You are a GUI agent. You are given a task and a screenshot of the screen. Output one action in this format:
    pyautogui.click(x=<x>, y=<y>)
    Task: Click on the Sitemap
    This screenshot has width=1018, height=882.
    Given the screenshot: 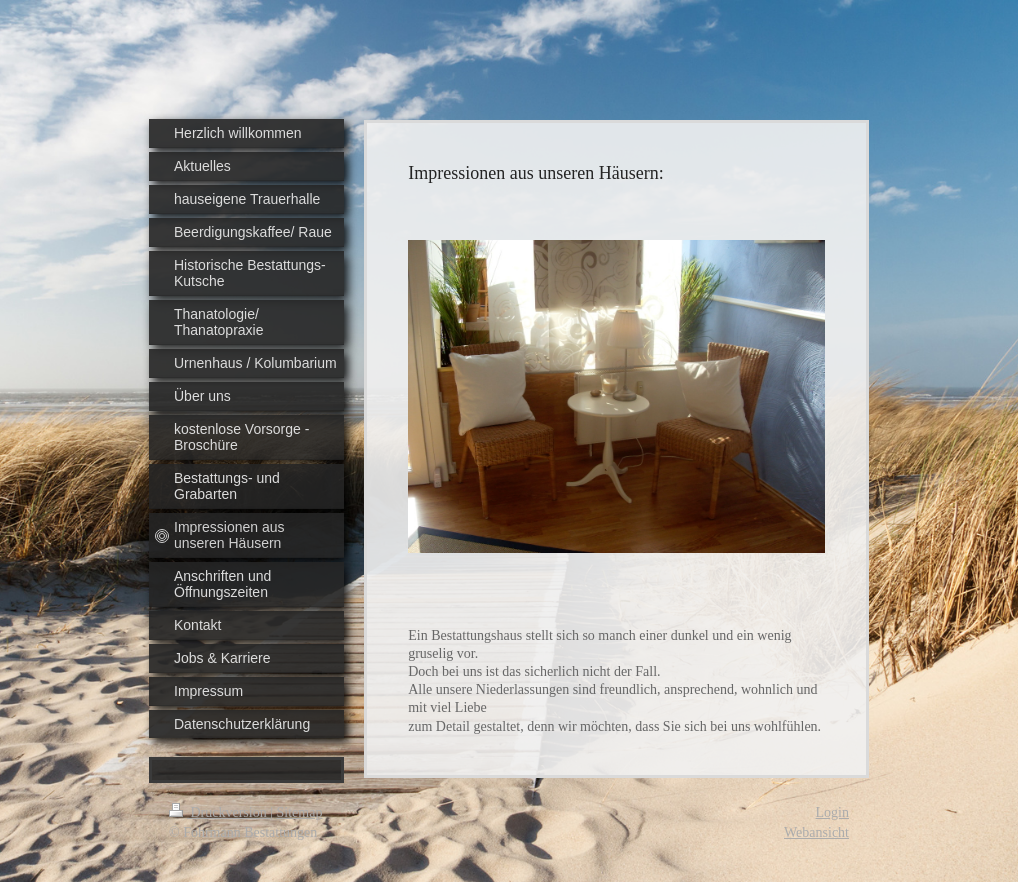 What is the action you would take?
    pyautogui.click(x=300, y=812)
    